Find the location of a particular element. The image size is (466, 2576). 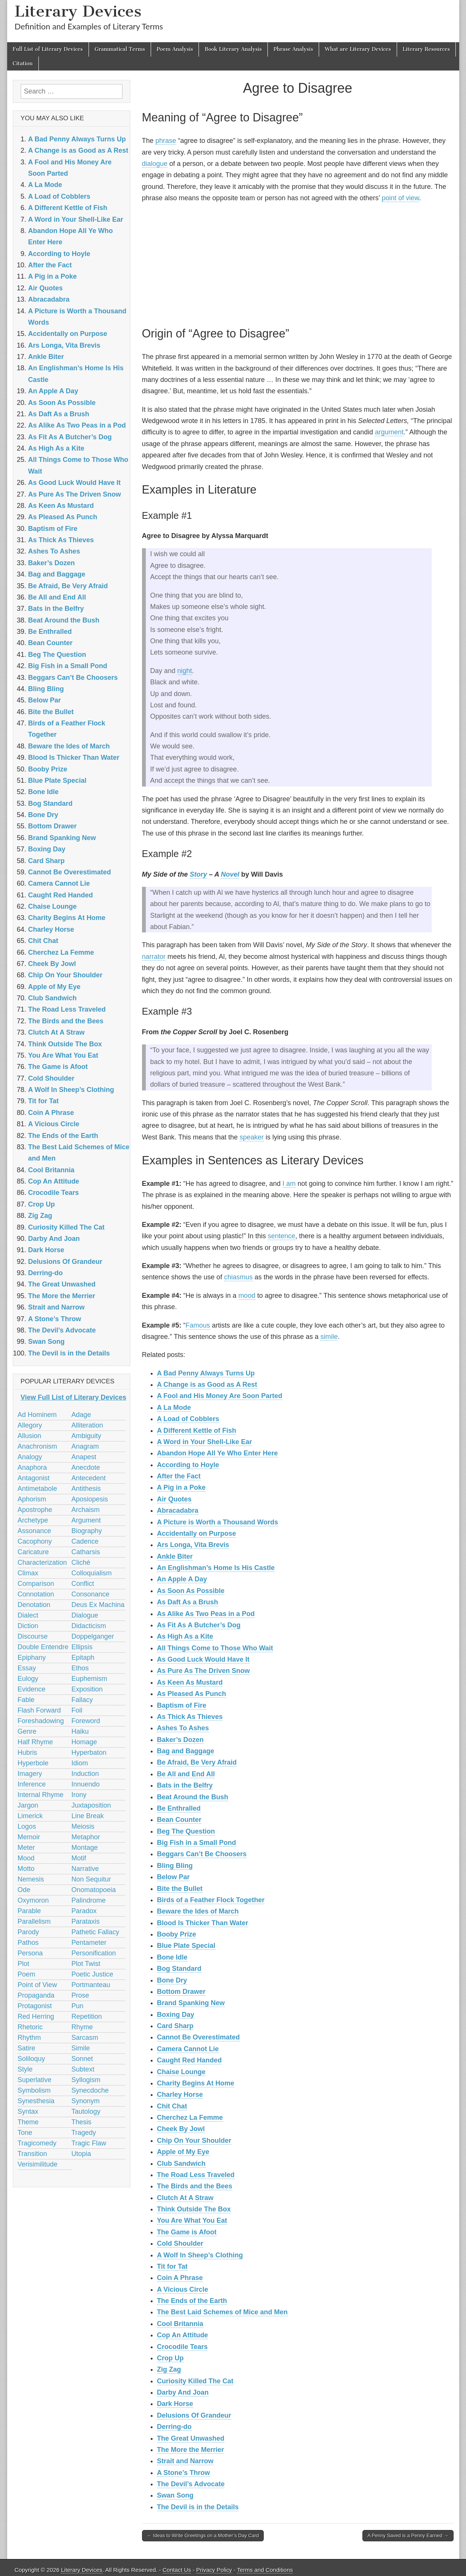

As Pleased As Punch is located at coordinates (191, 1693).